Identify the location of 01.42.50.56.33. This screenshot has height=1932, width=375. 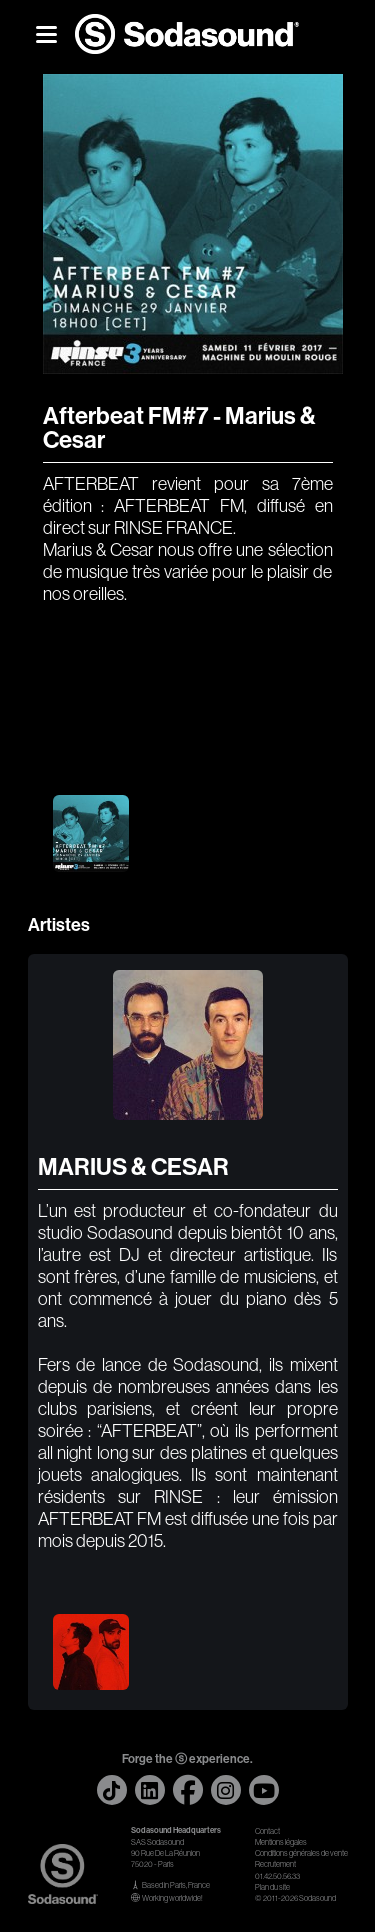
(277, 1876).